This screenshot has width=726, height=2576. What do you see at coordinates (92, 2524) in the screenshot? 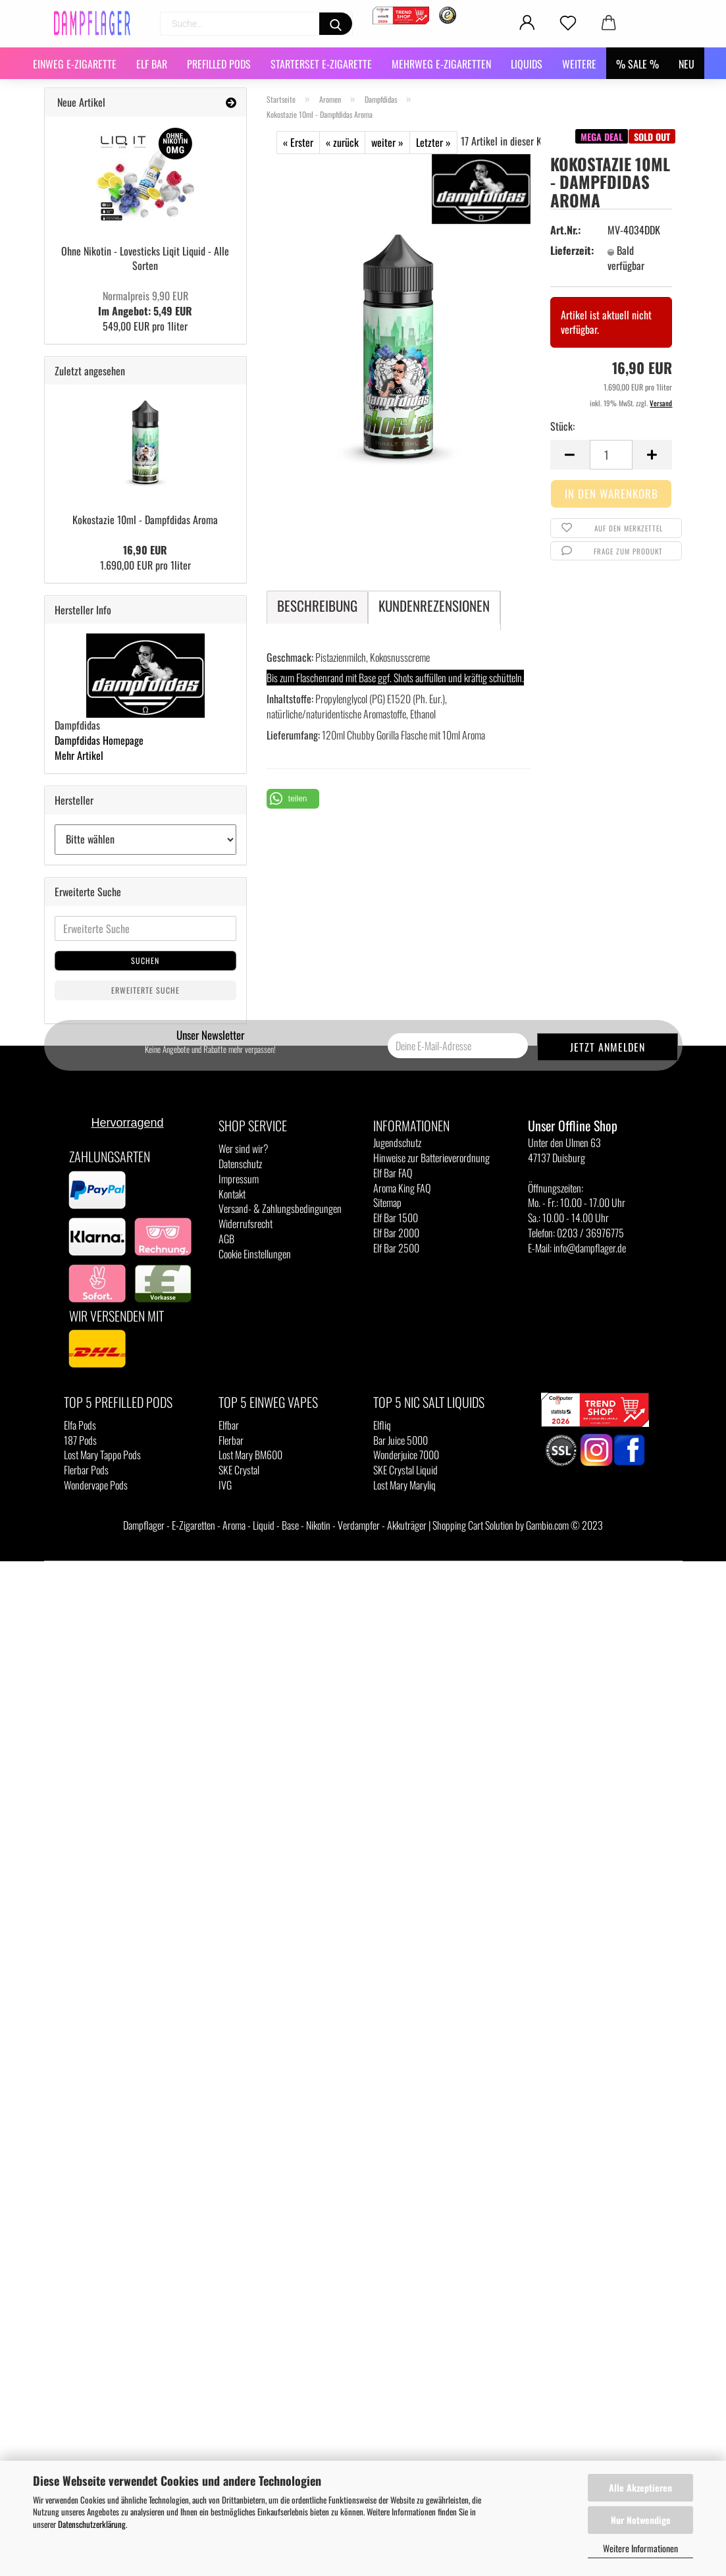
I see `Datenschutzerklärung` at bounding box center [92, 2524].